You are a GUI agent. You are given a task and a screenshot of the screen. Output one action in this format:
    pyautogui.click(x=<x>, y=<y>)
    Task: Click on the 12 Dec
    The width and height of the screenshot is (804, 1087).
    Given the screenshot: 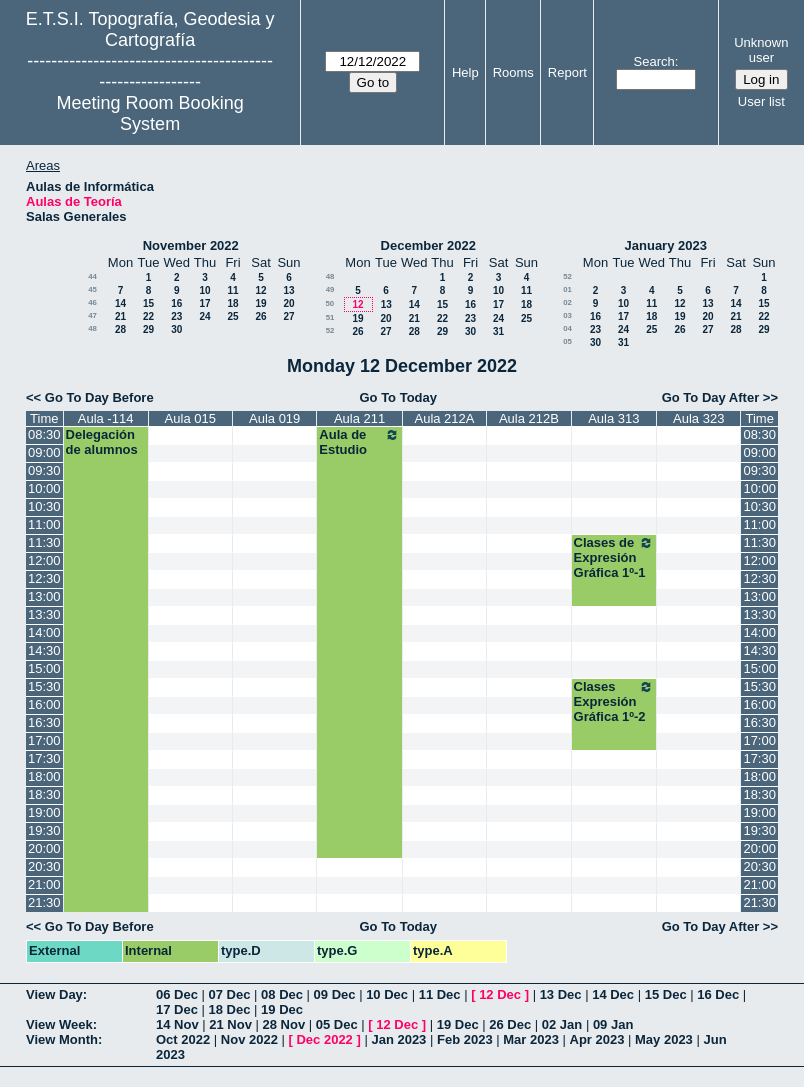 What is the action you would take?
    pyautogui.click(x=500, y=994)
    